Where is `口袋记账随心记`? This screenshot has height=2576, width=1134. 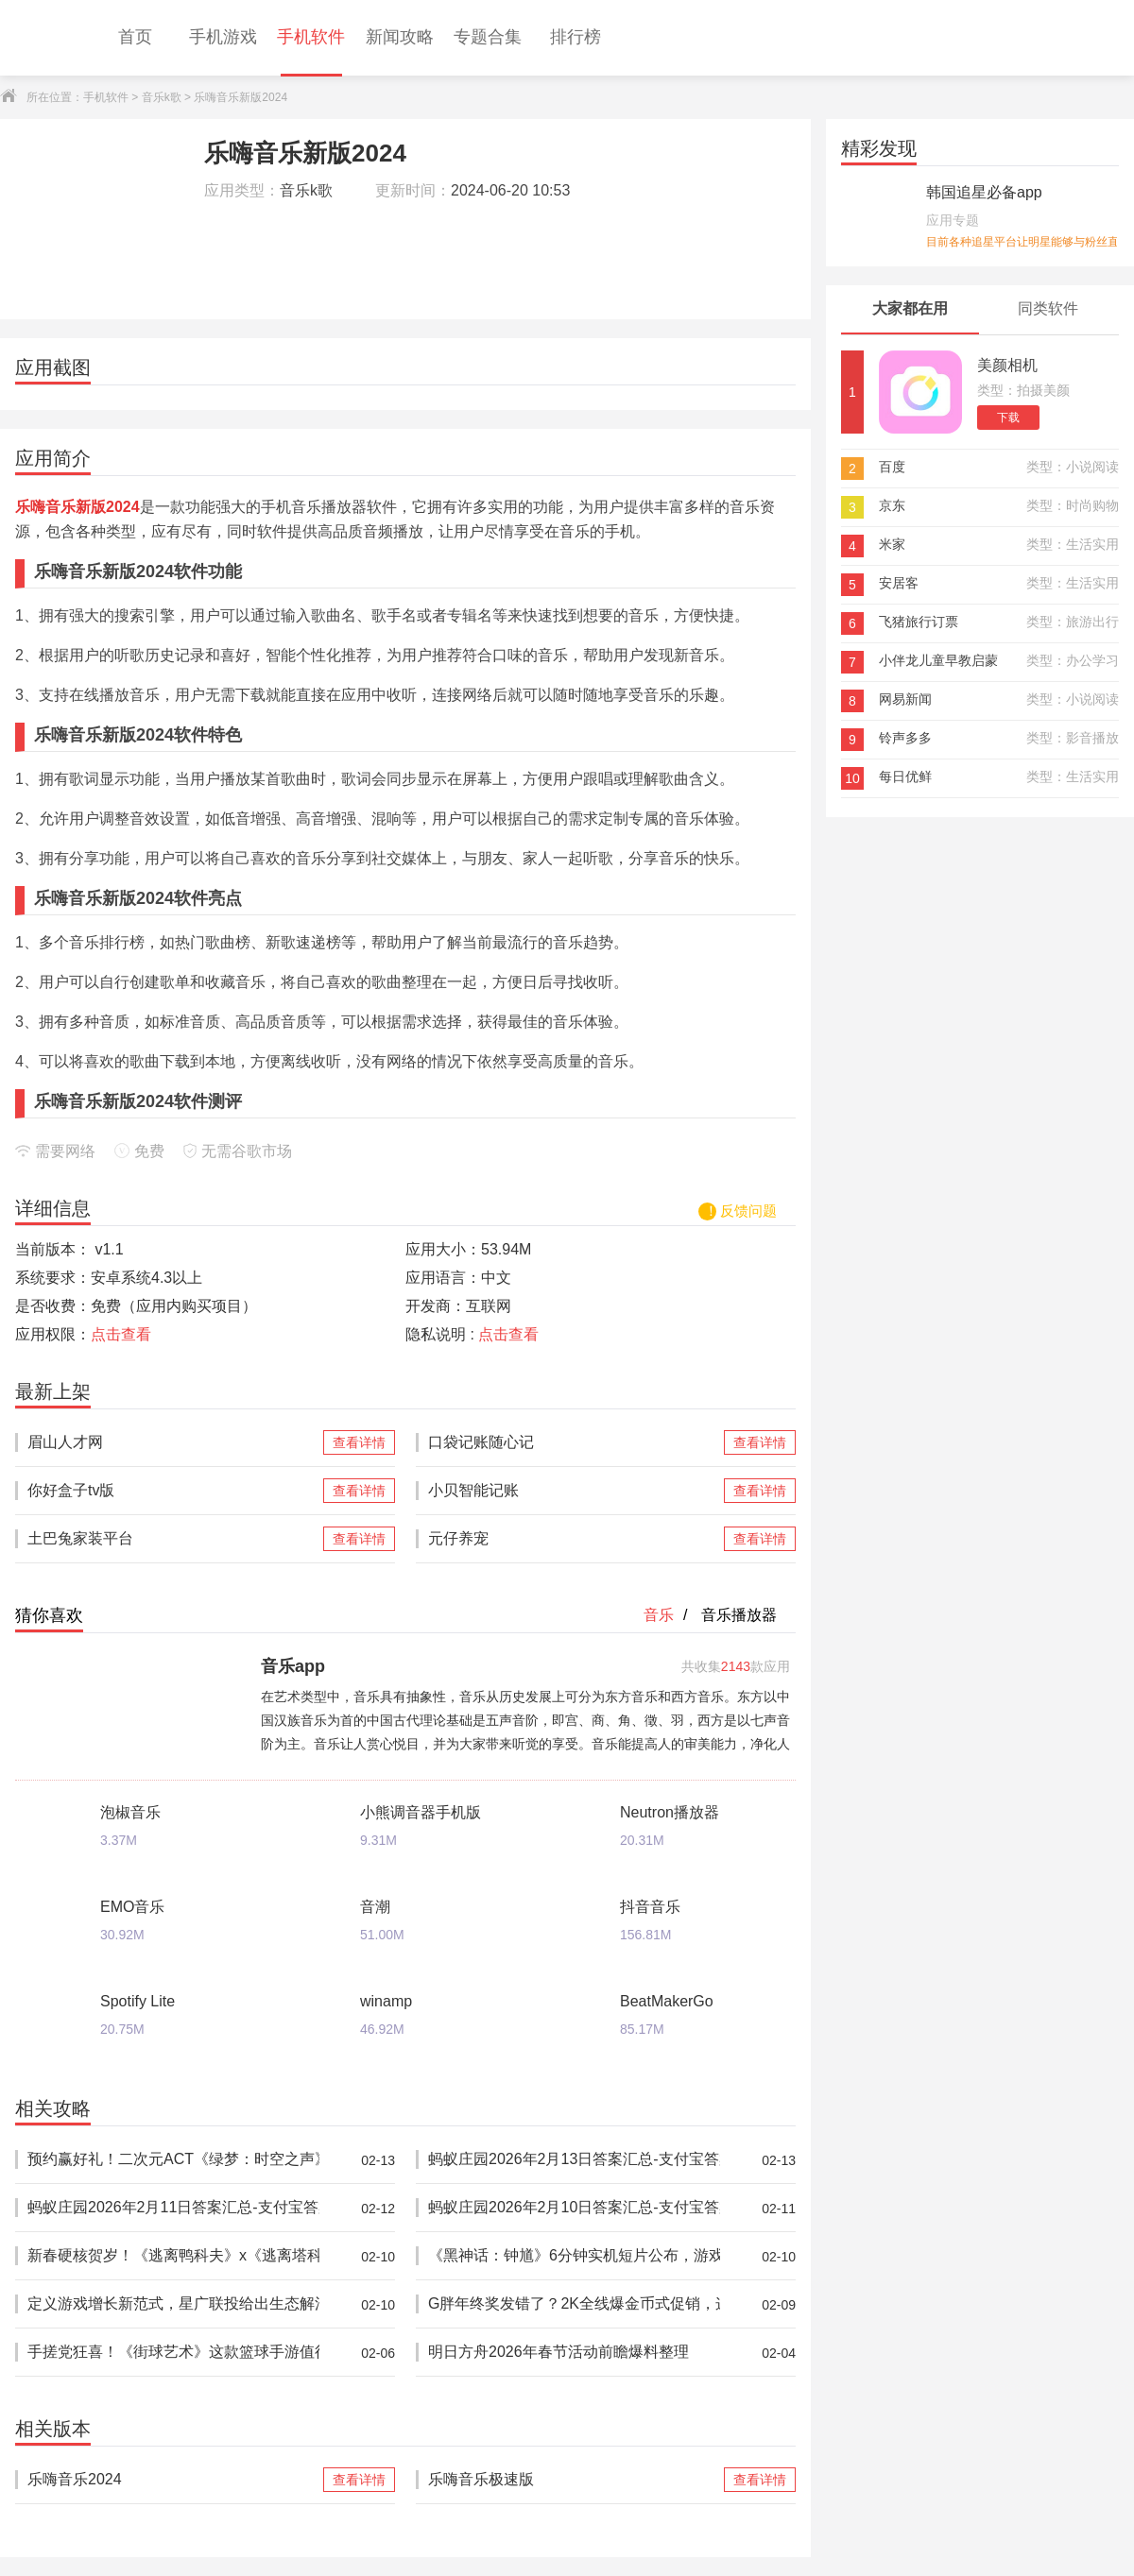 口袋记账随心记 is located at coordinates (574, 1442).